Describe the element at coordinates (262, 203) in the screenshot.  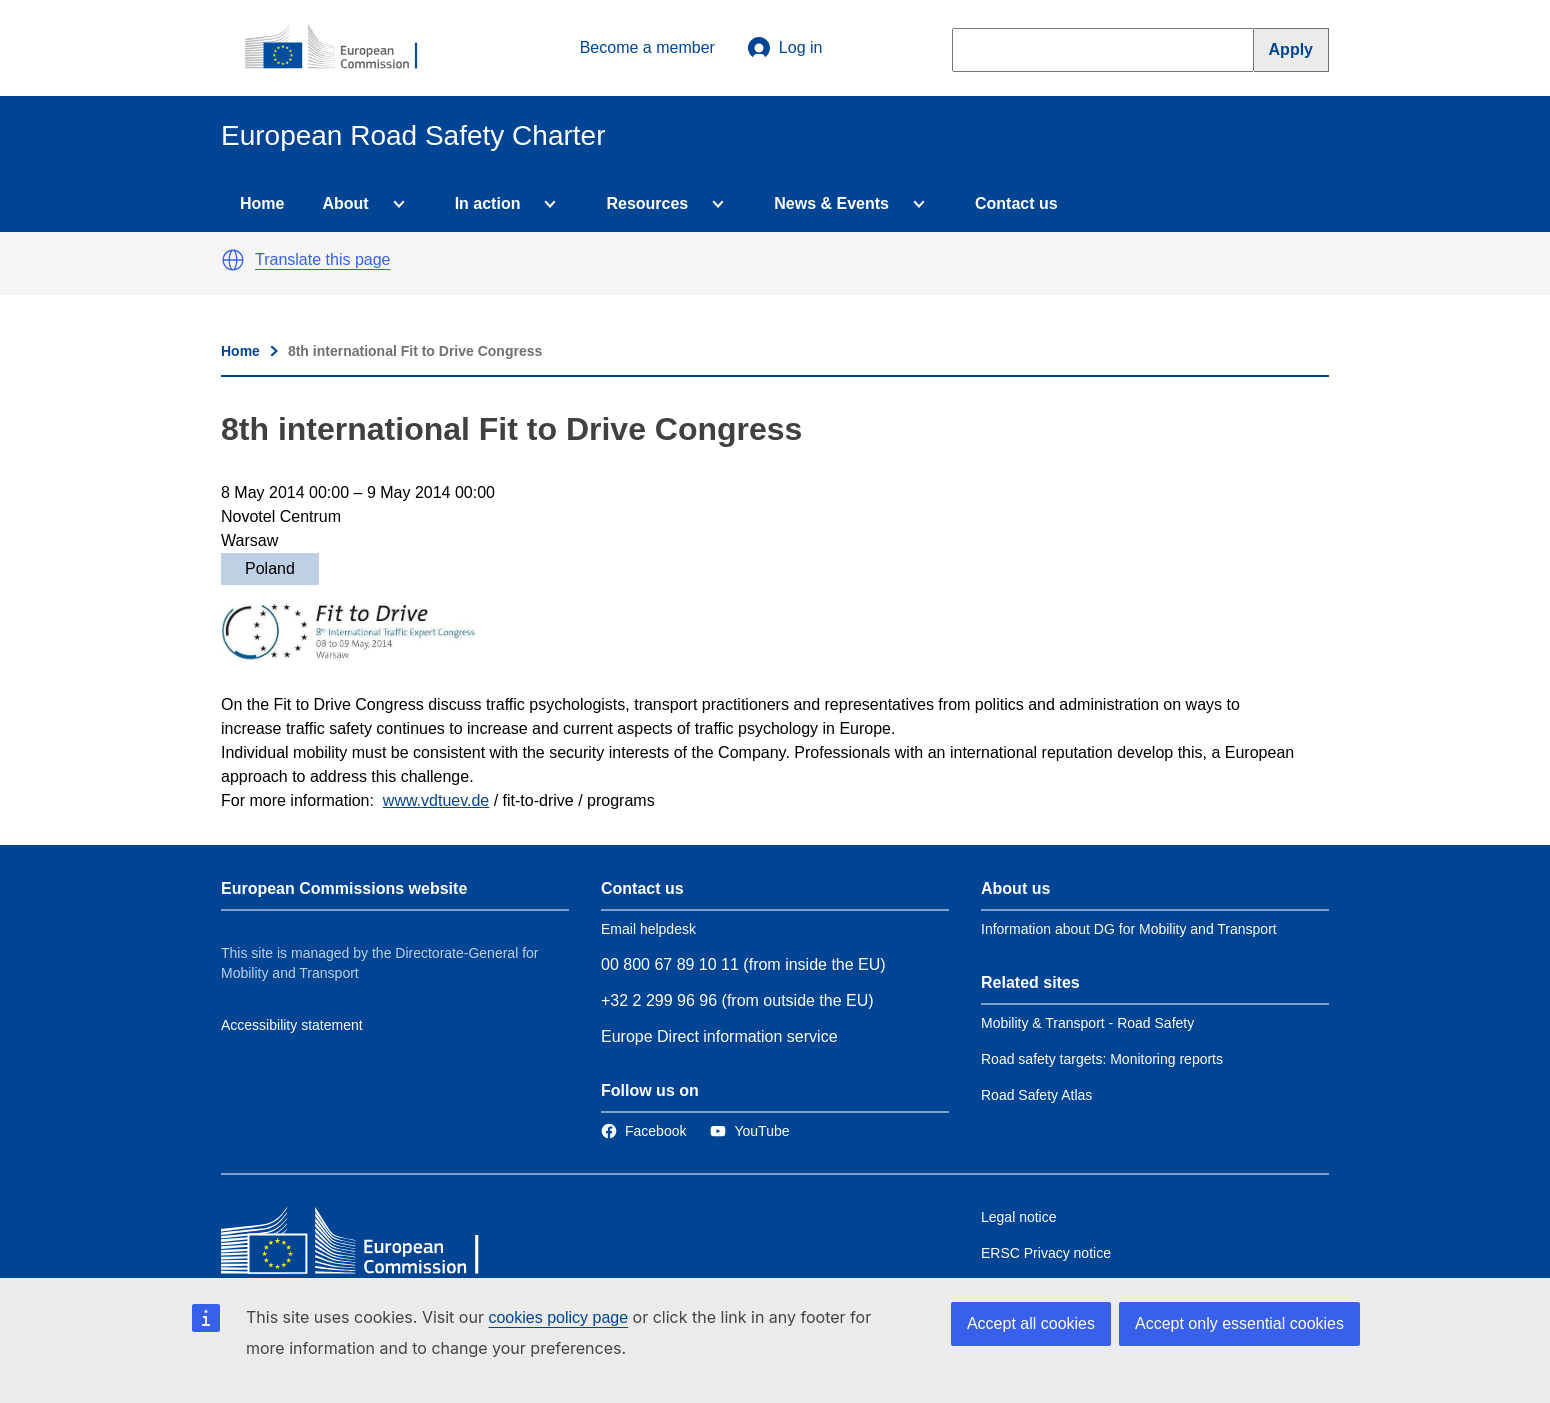
I see `Home` at that location.